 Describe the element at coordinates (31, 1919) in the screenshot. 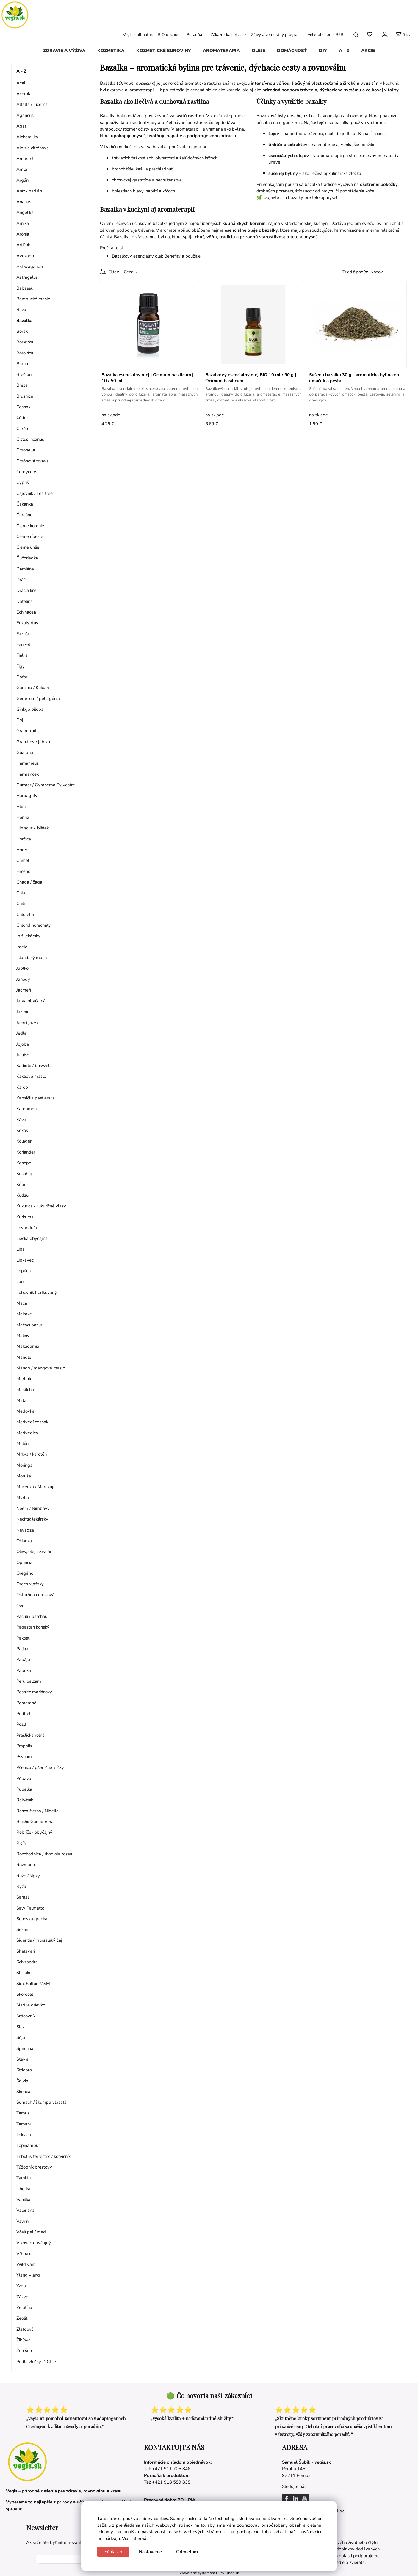

I see `Senovka grécka` at that location.